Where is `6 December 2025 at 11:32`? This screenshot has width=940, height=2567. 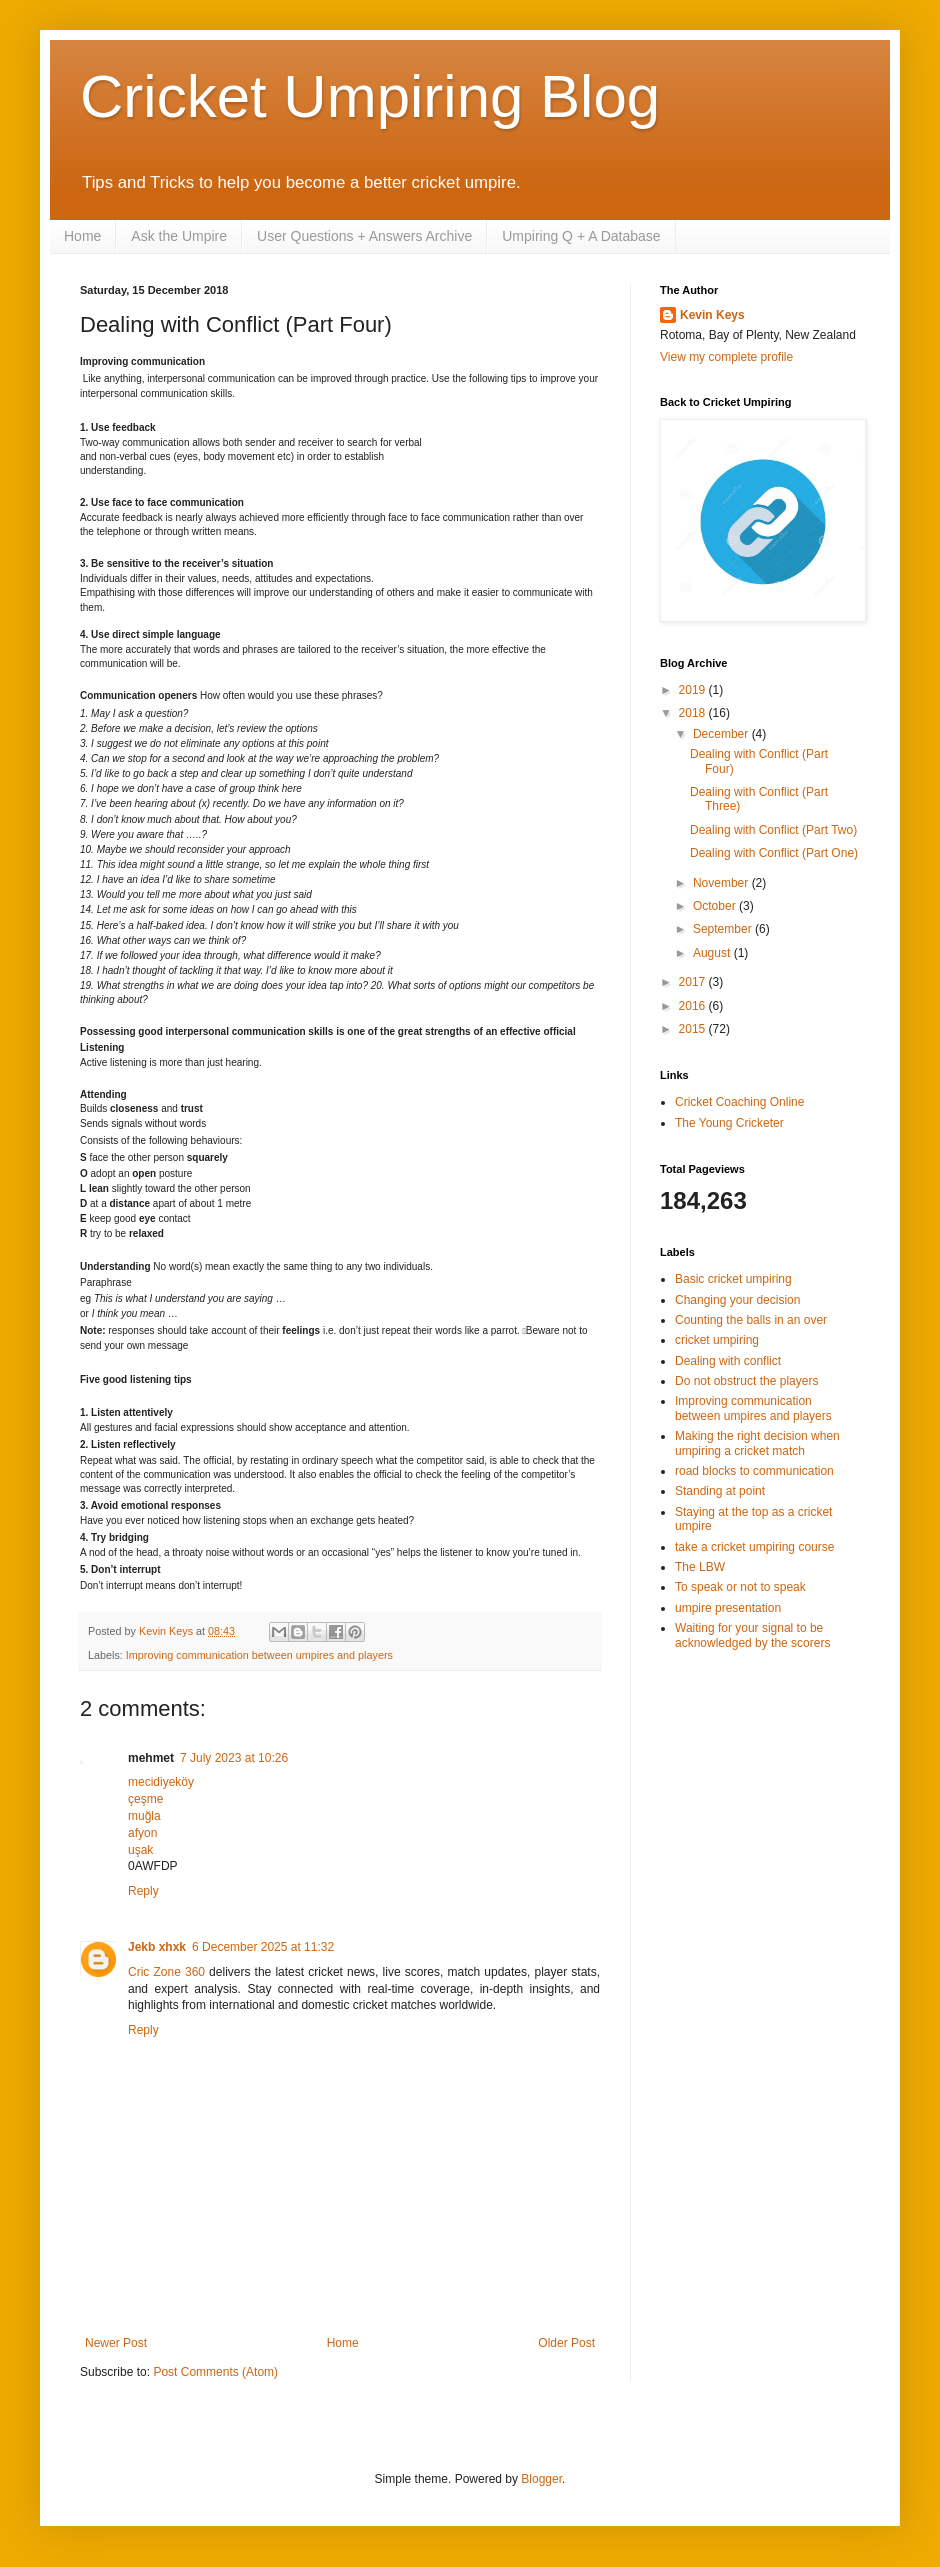 6 December 2025 at 11:32 is located at coordinates (263, 1947).